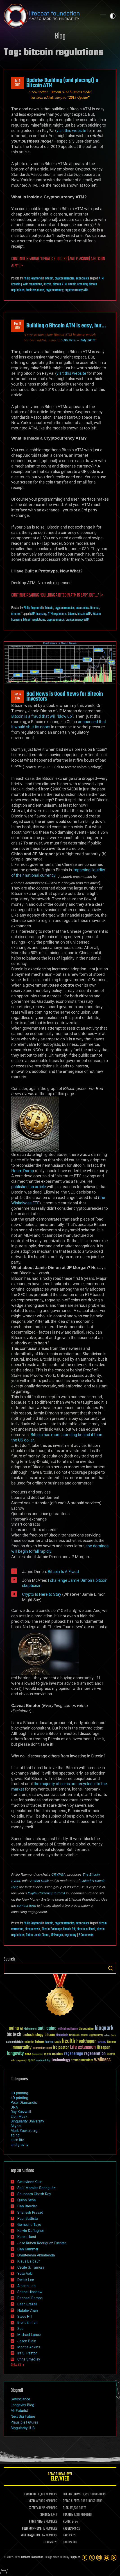 The height and width of the screenshot is (2576, 120). Describe the element at coordinates (23, 2428) in the screenshot. I see `SingularityHUB` at that location.